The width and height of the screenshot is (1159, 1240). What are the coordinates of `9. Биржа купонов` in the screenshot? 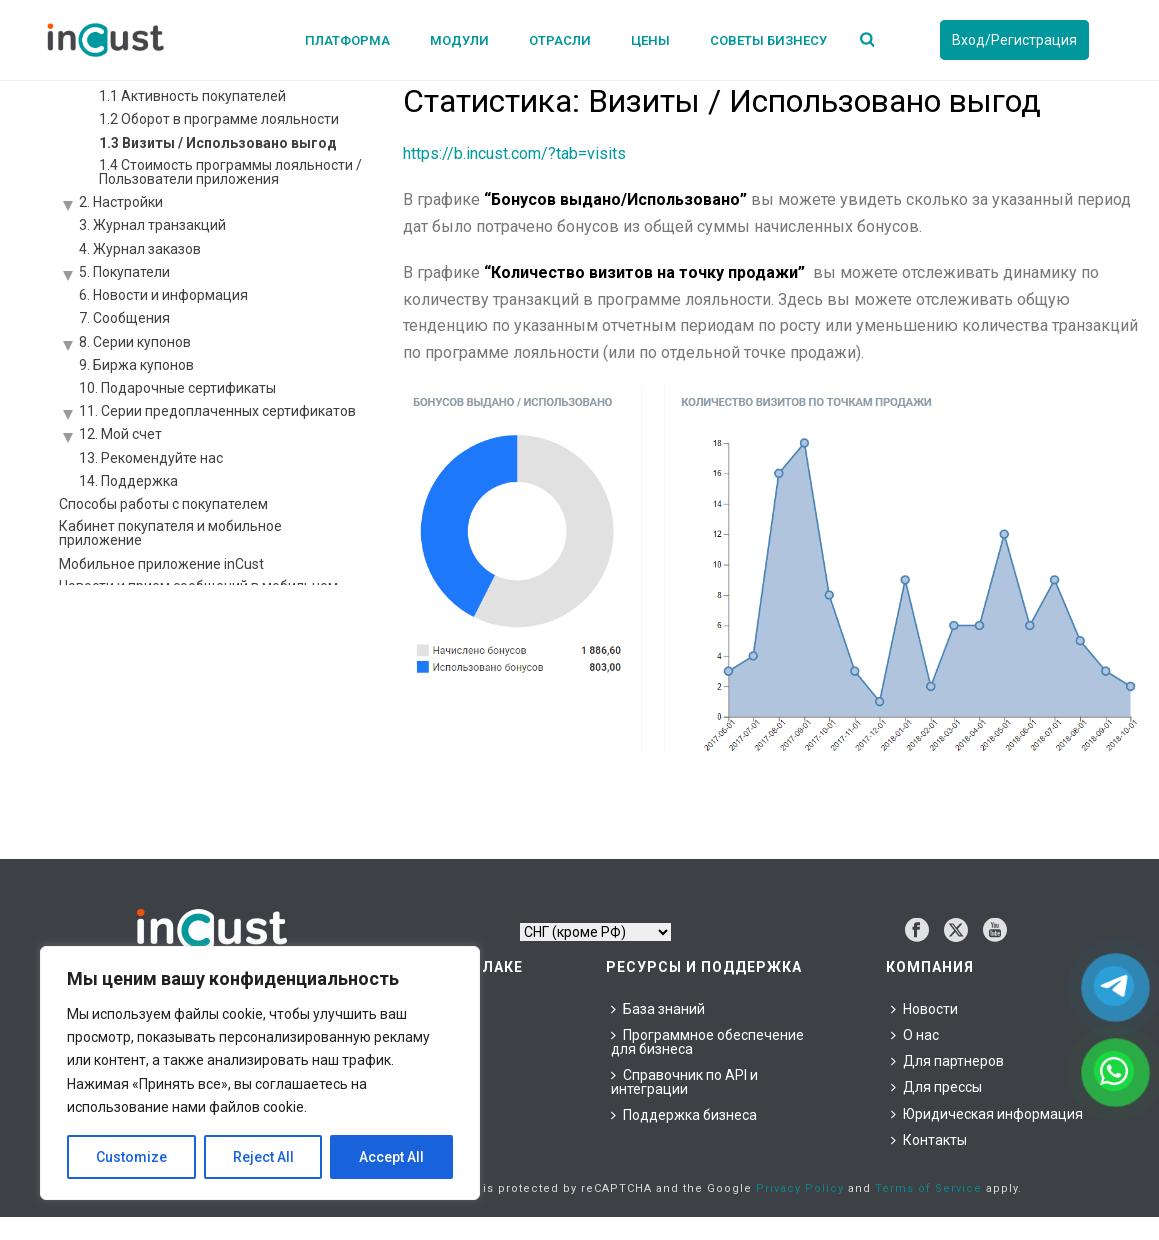 It's located at (136, 365).